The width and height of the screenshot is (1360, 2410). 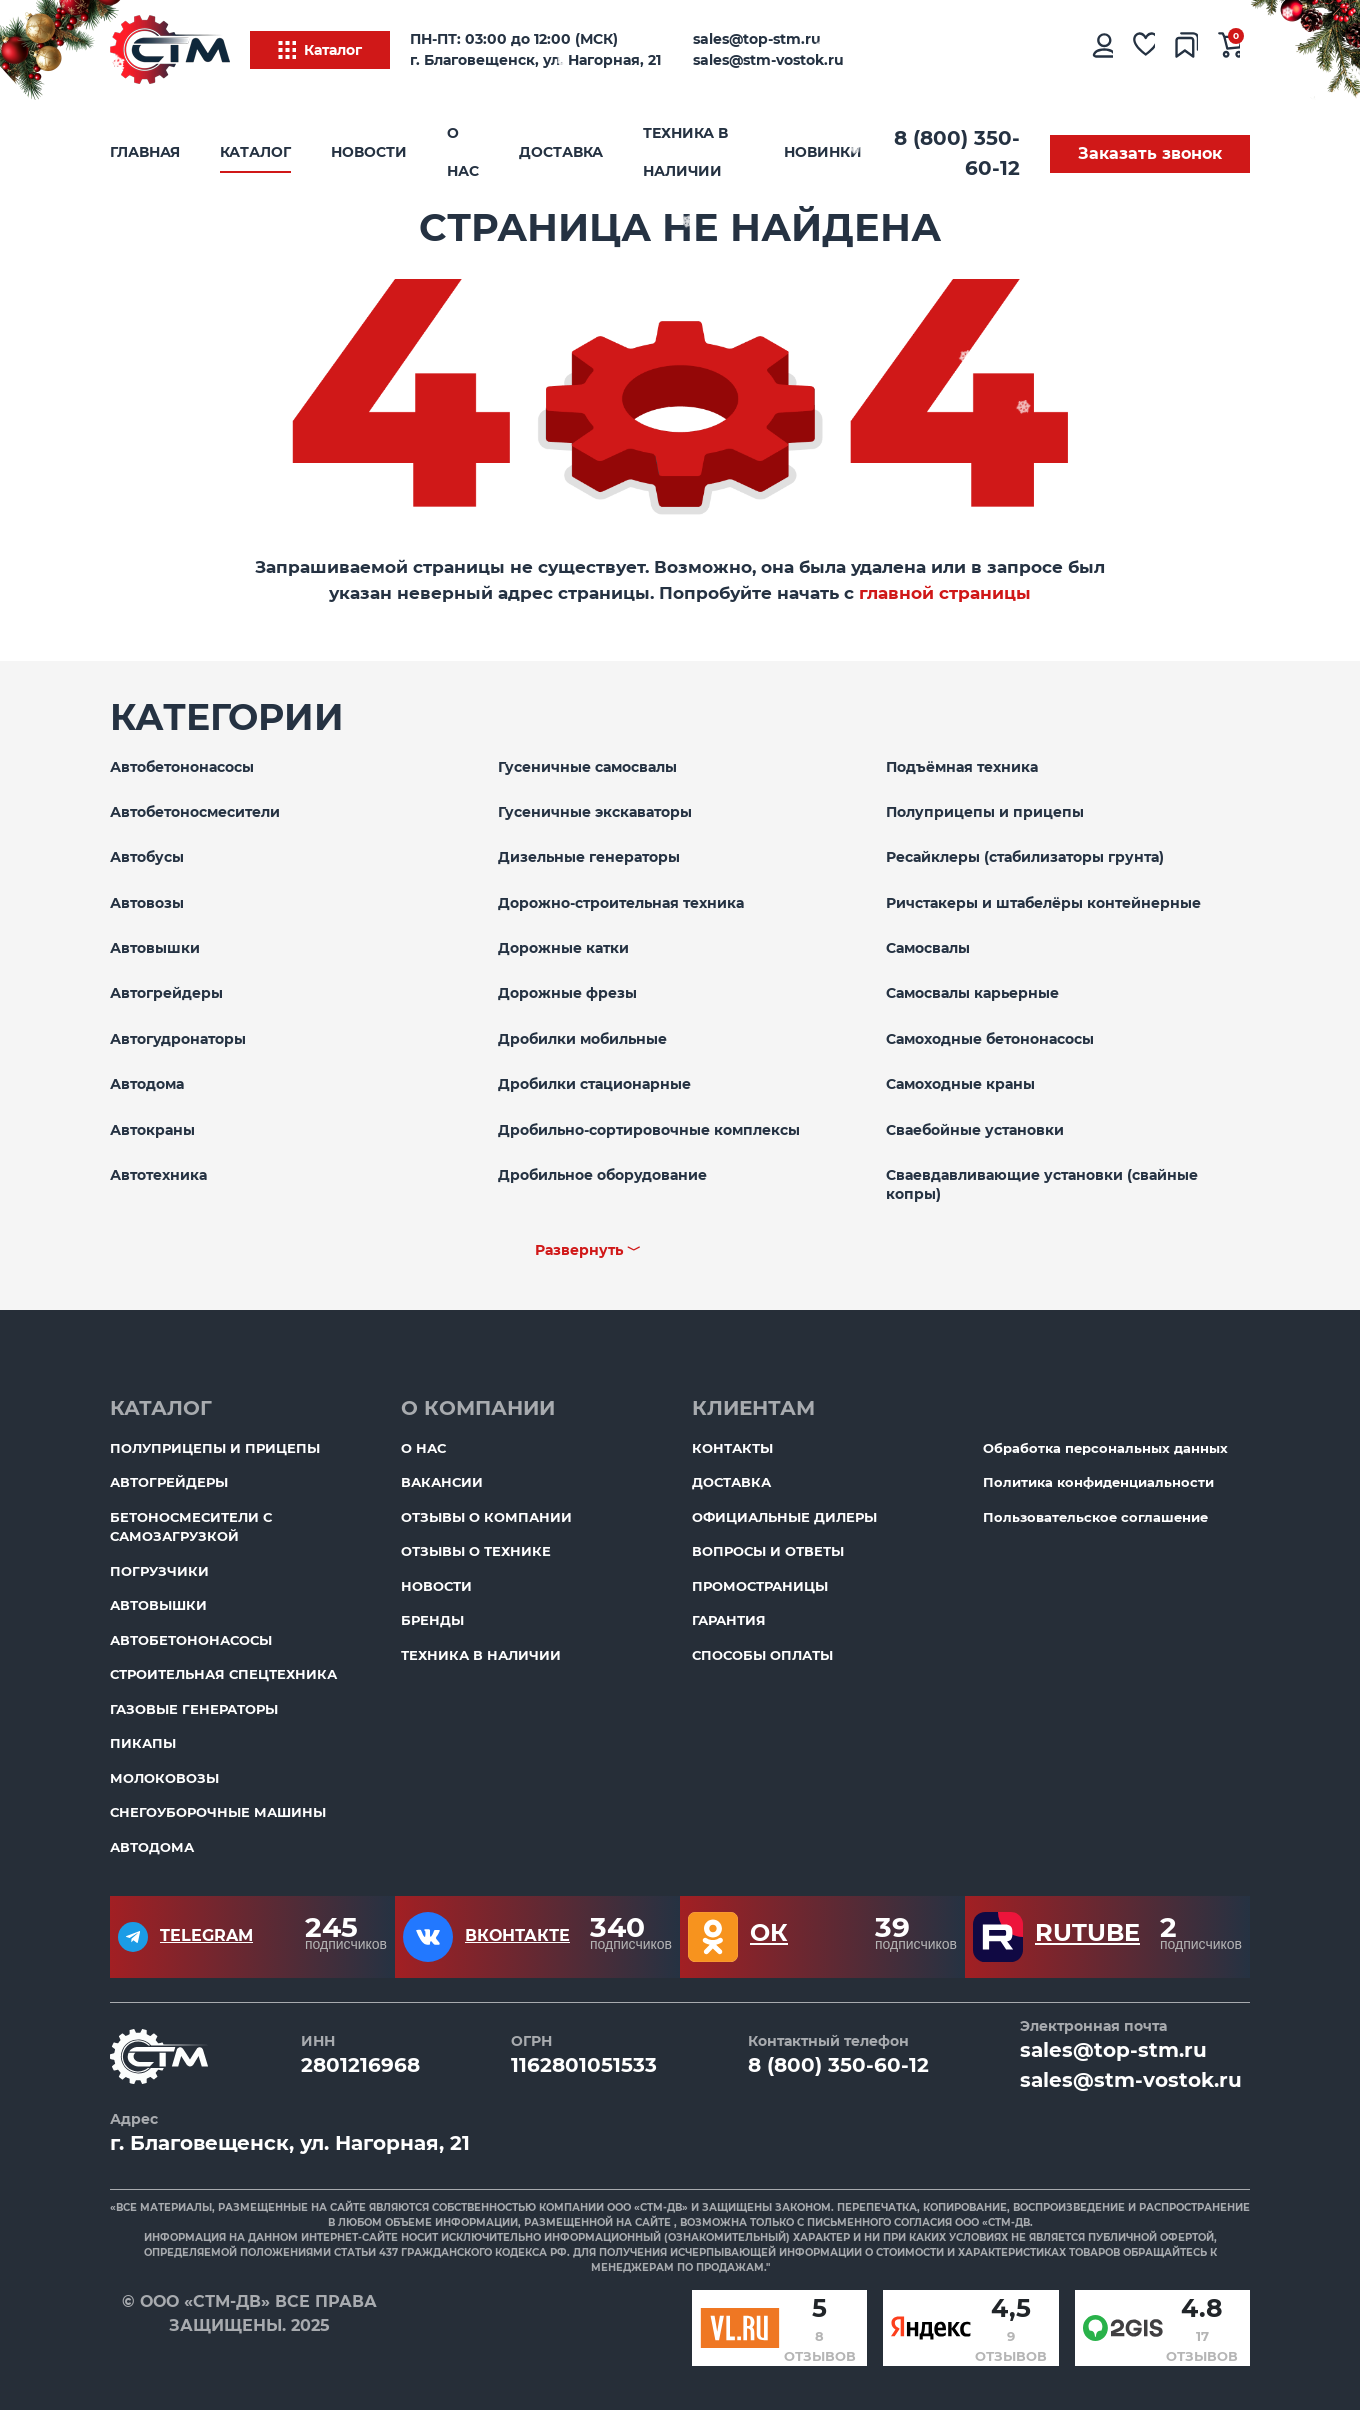 What do you see at coordinates (567, 993) in the screenshot?
I see `Дорожные фрезы` at bounding box center [567, 993].